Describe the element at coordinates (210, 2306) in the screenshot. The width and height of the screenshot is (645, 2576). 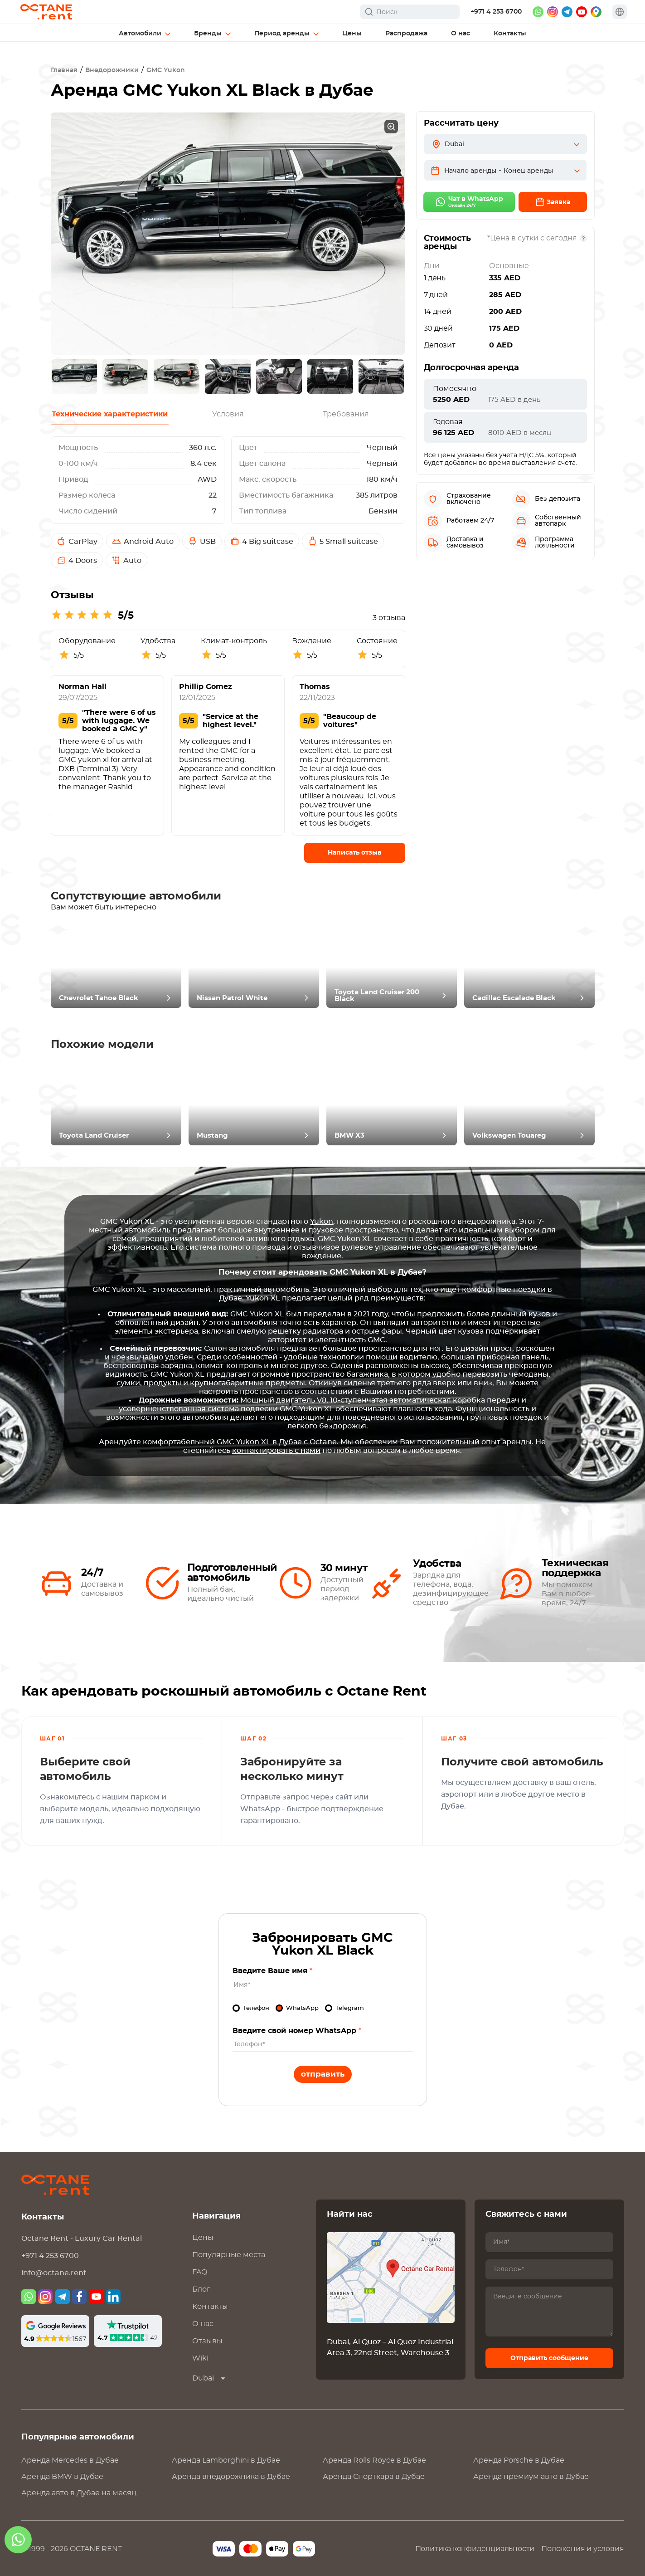
I see `Контакты` at that location.